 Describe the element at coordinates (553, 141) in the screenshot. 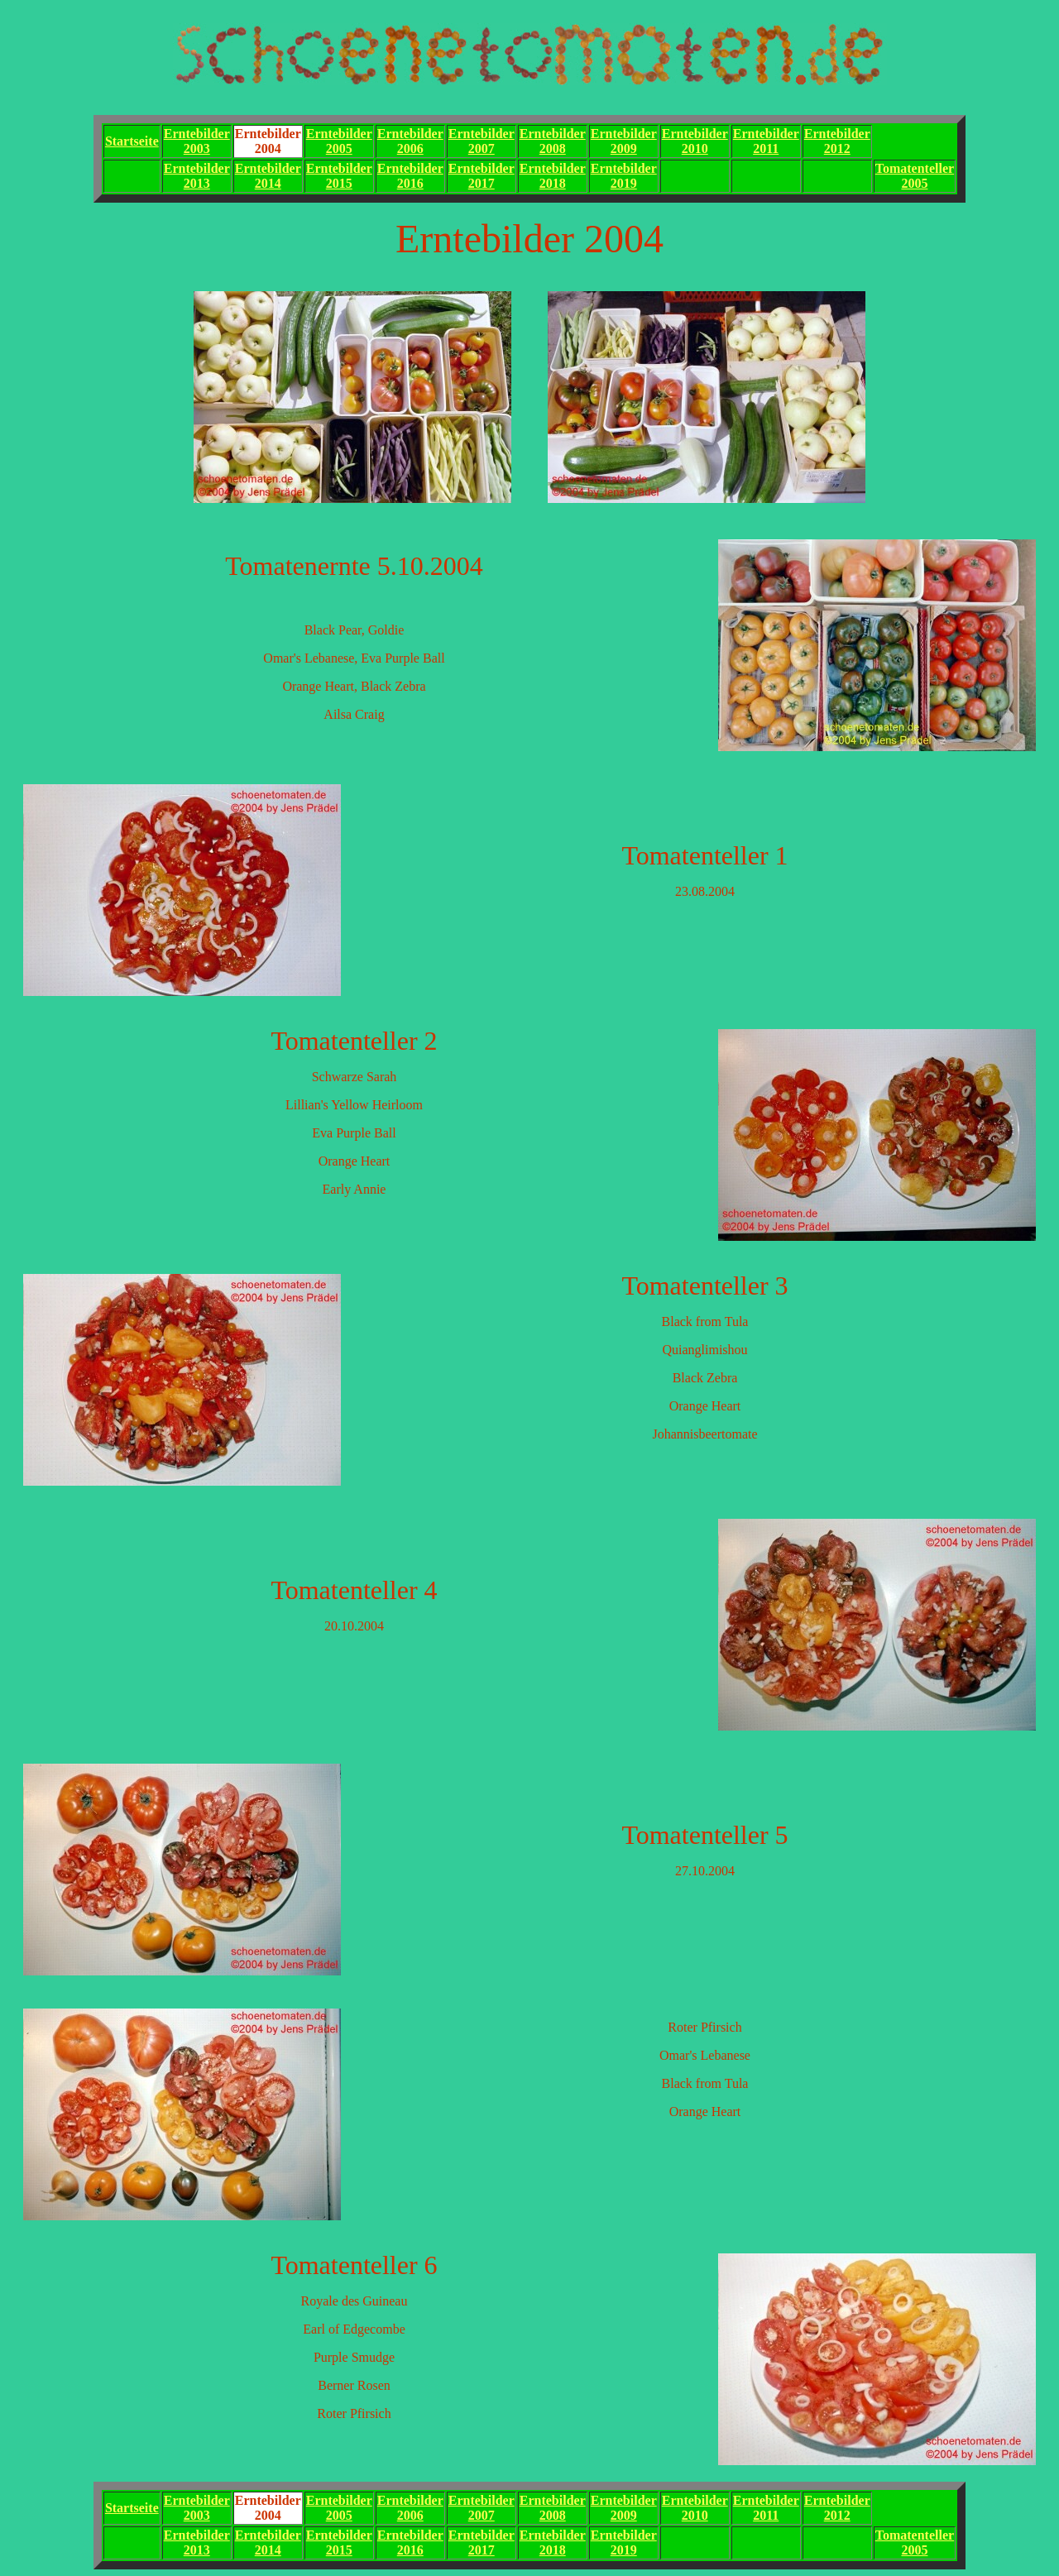

I see `Erntebilder2008` at that location.